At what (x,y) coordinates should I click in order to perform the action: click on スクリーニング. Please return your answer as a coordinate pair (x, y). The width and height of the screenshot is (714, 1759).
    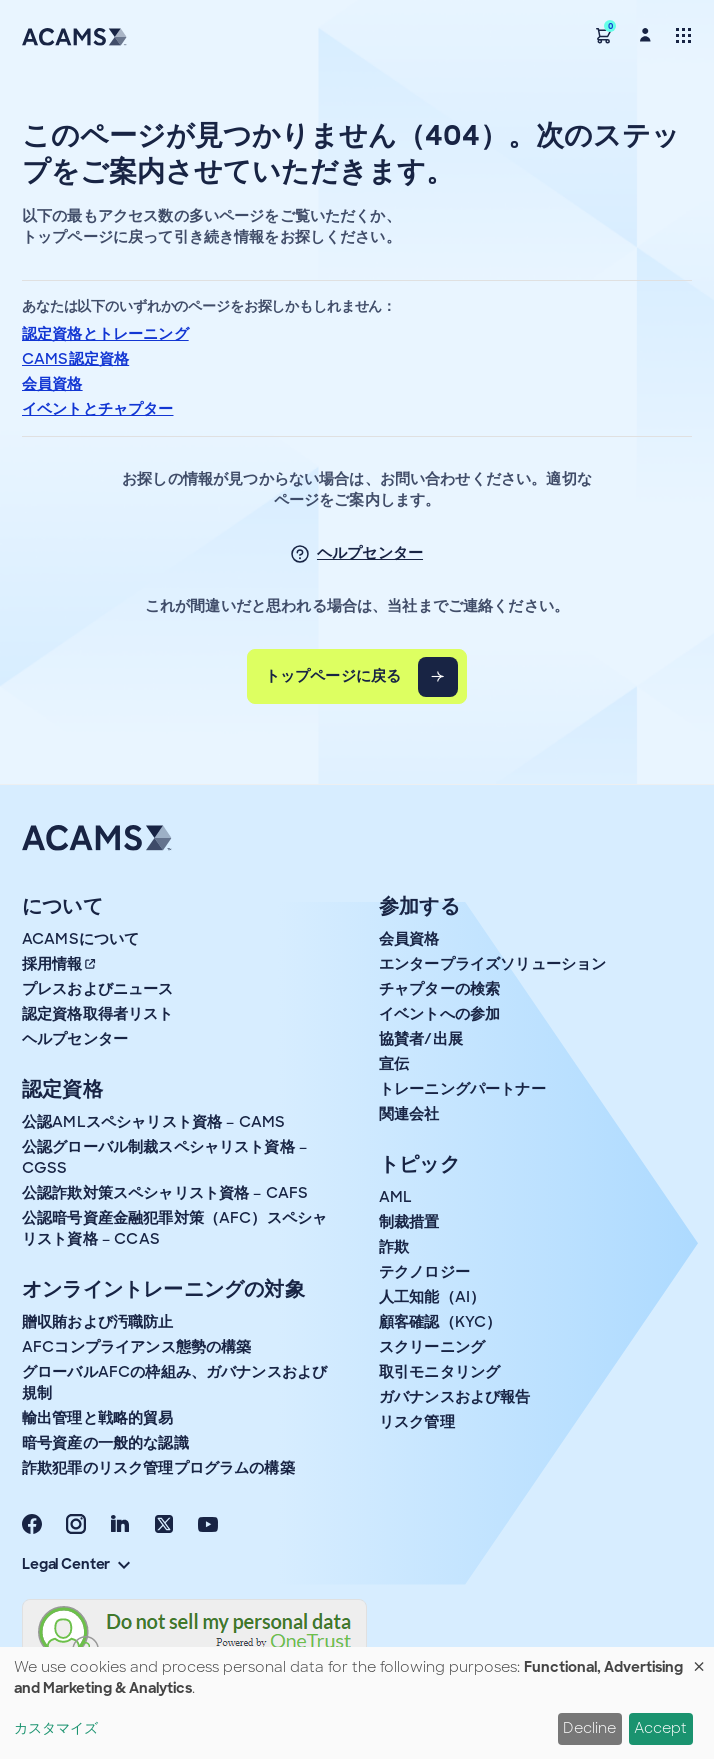
    Looking at the image, I should click on (432, 1347).